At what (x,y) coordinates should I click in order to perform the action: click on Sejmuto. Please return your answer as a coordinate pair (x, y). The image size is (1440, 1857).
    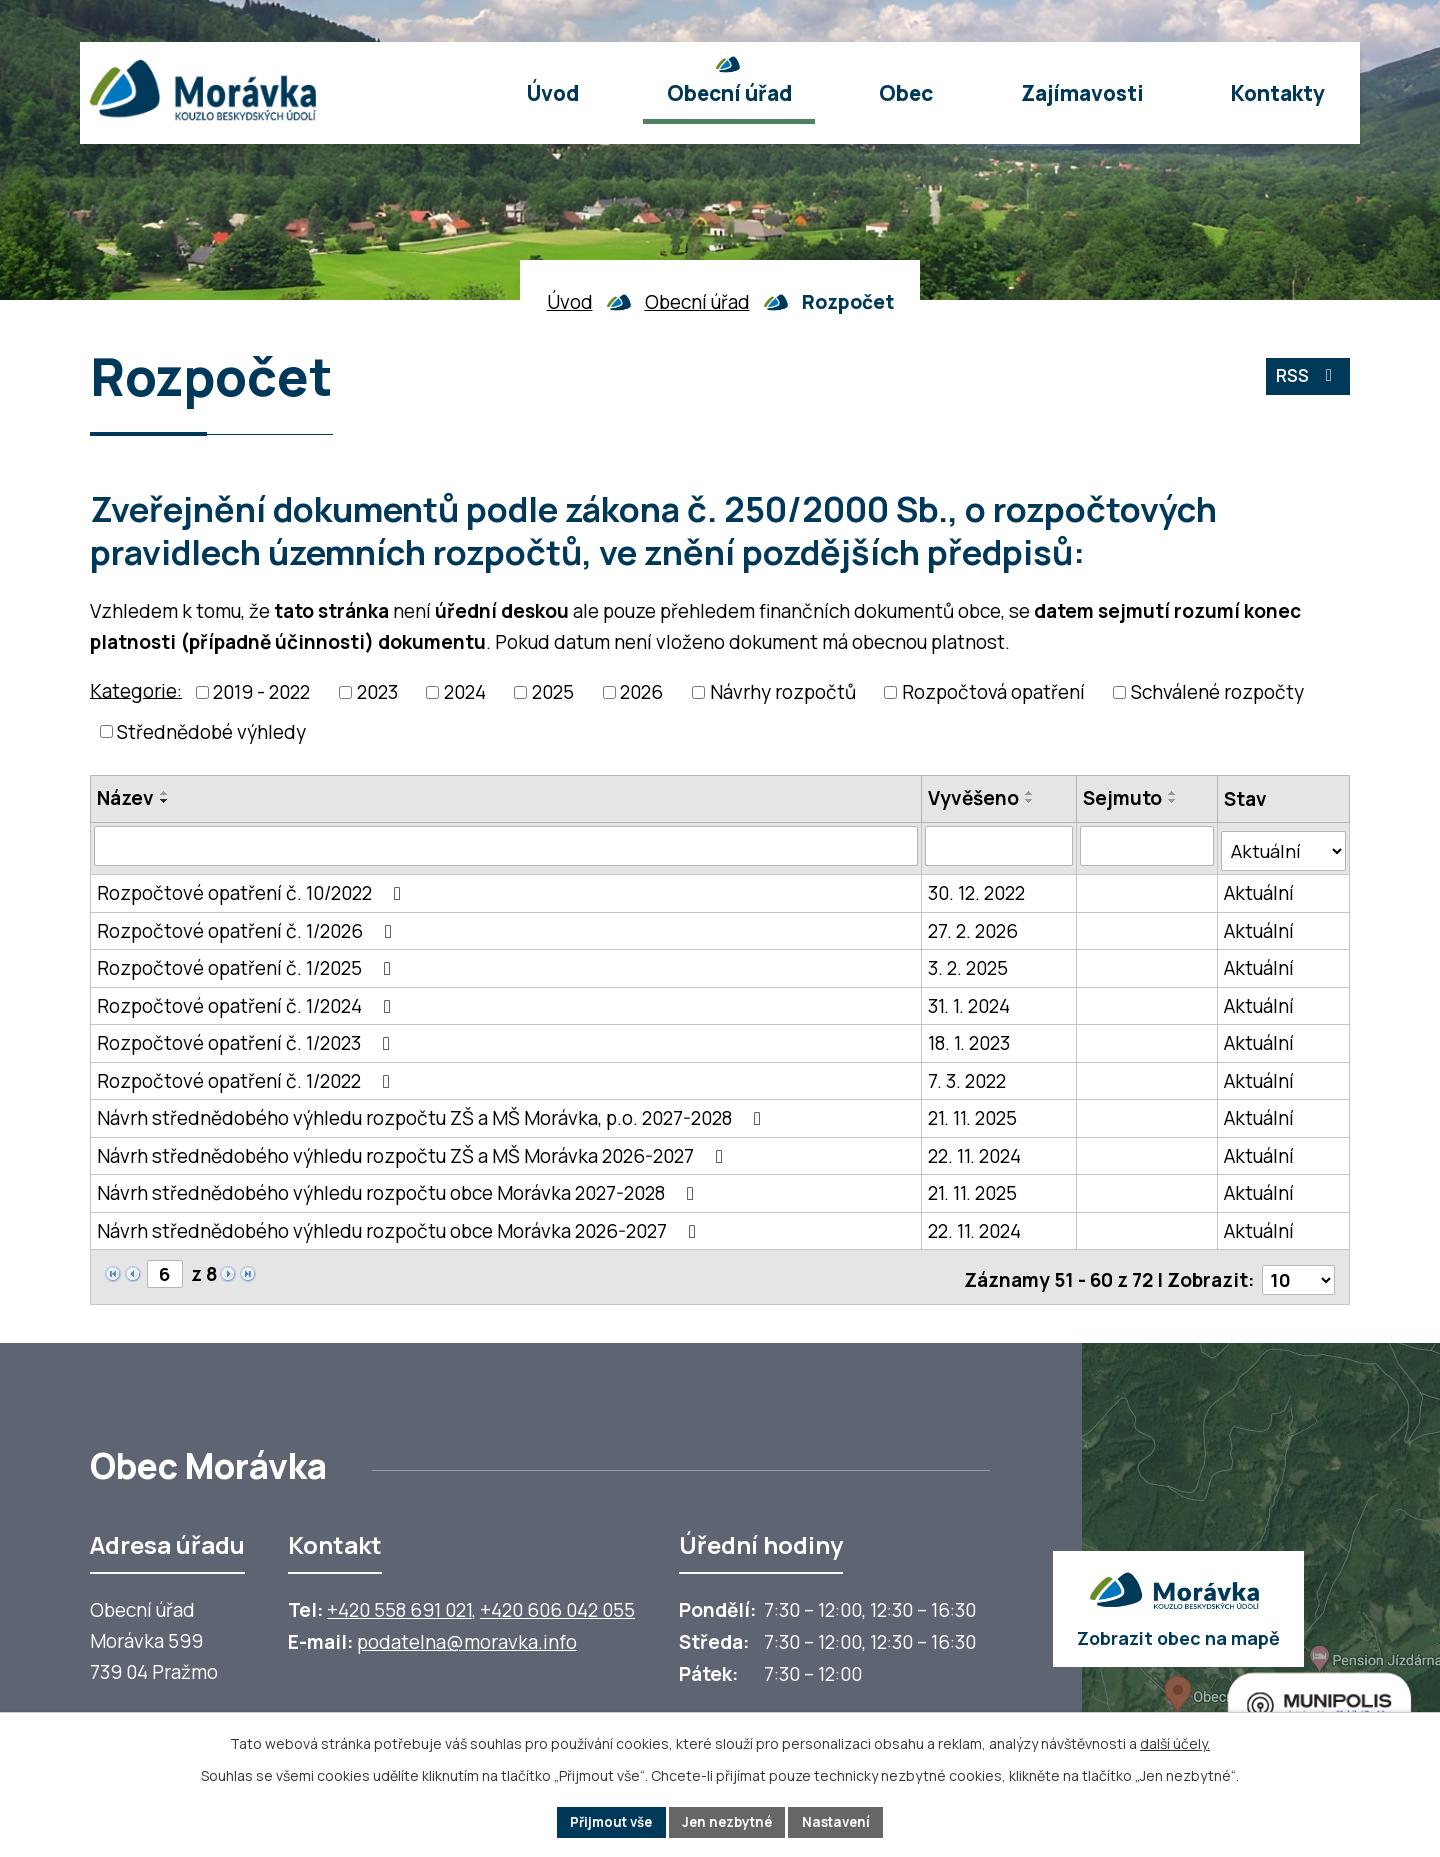
    Looking at the image, I should click on (1123, 798).